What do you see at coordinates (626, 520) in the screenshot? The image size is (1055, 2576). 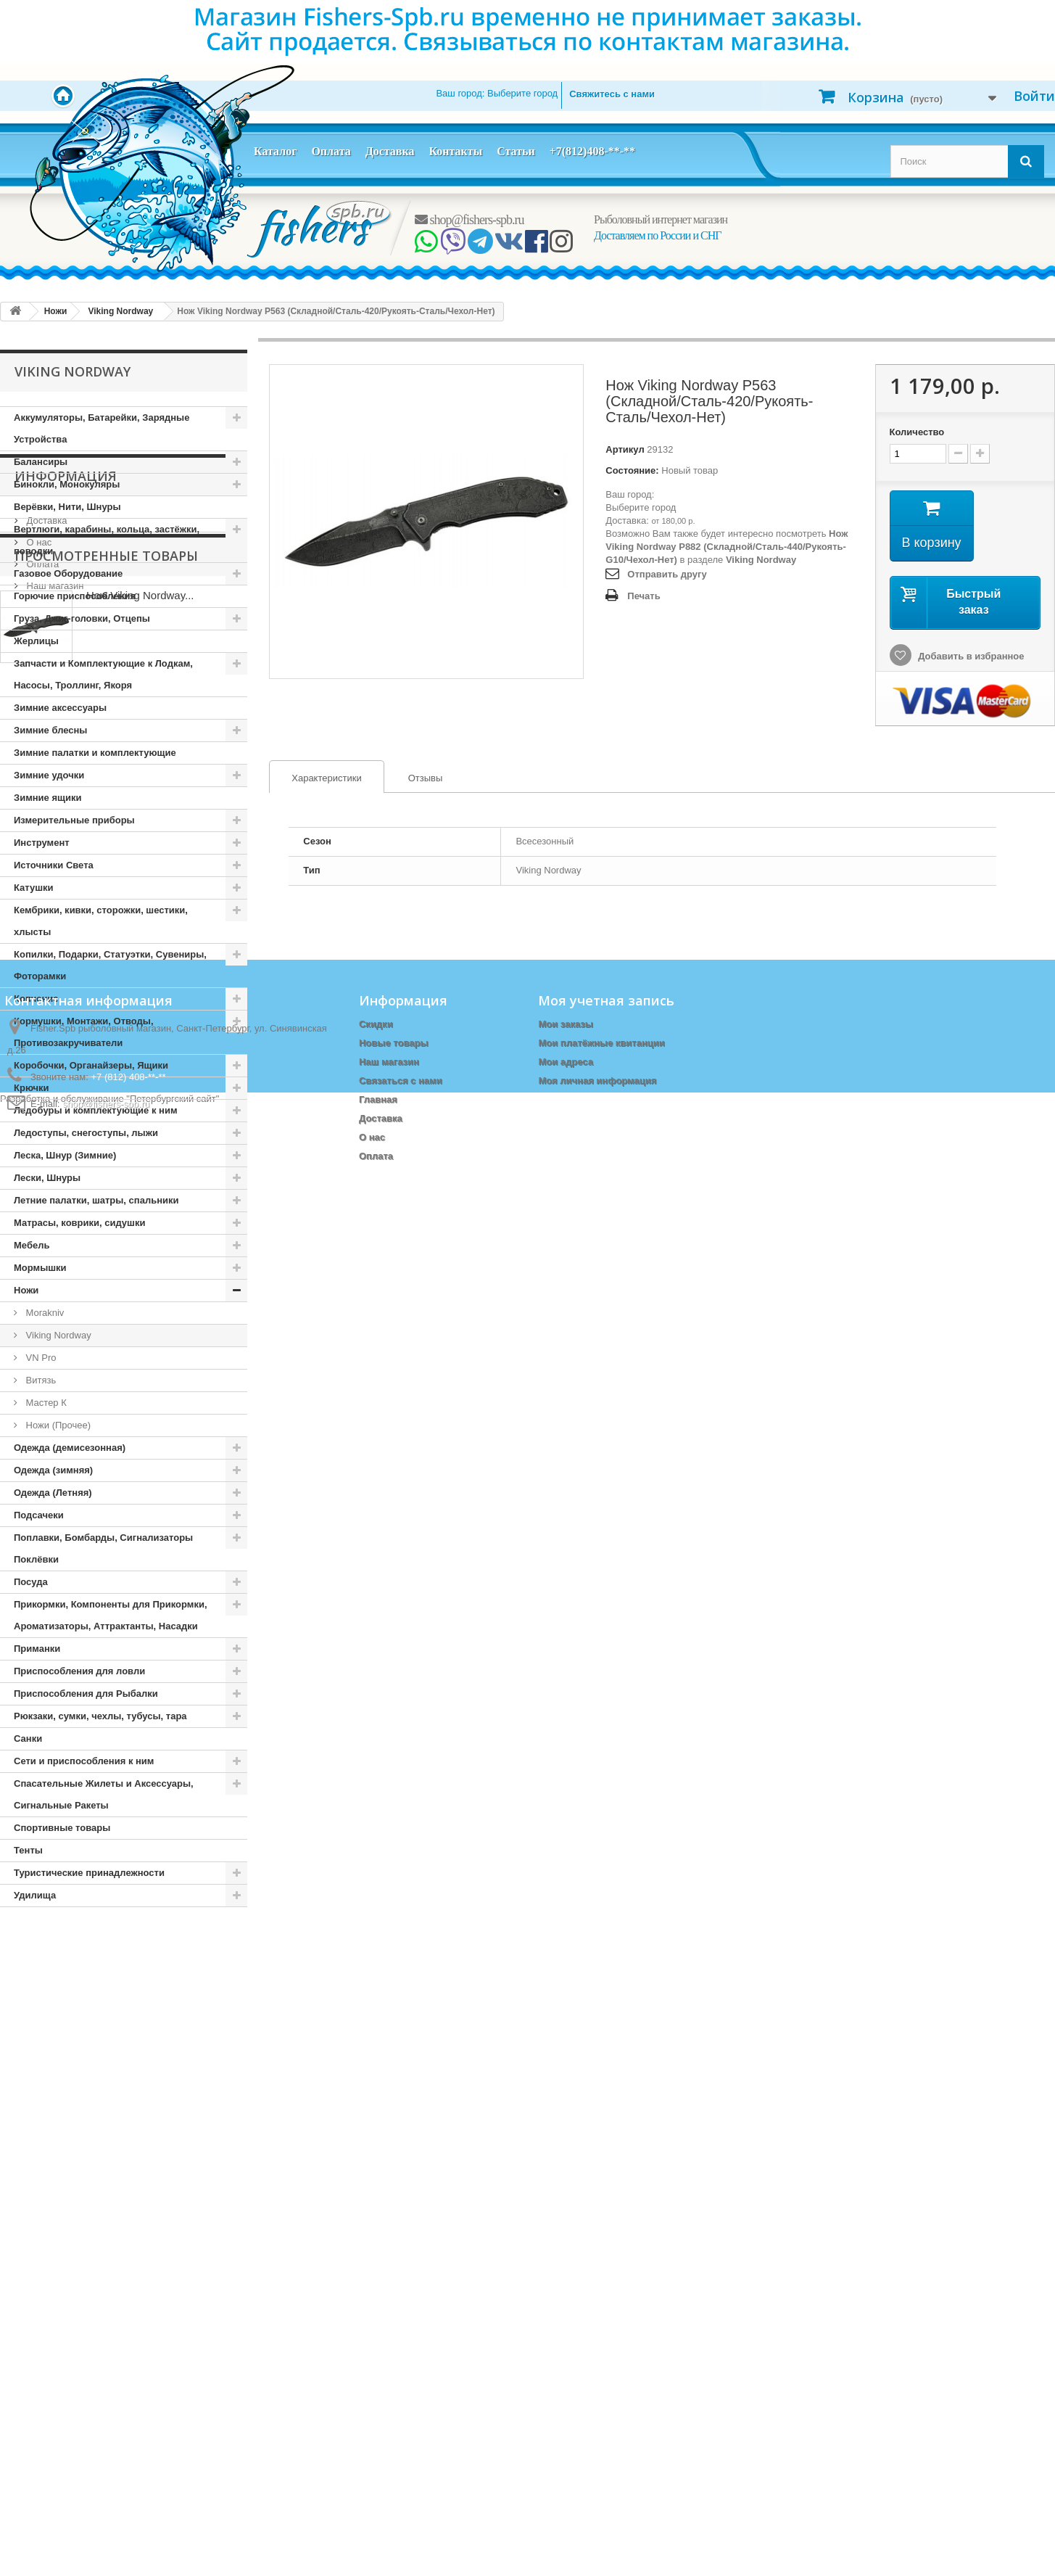 I see `Доставка:` at bounding box center [626, 520].